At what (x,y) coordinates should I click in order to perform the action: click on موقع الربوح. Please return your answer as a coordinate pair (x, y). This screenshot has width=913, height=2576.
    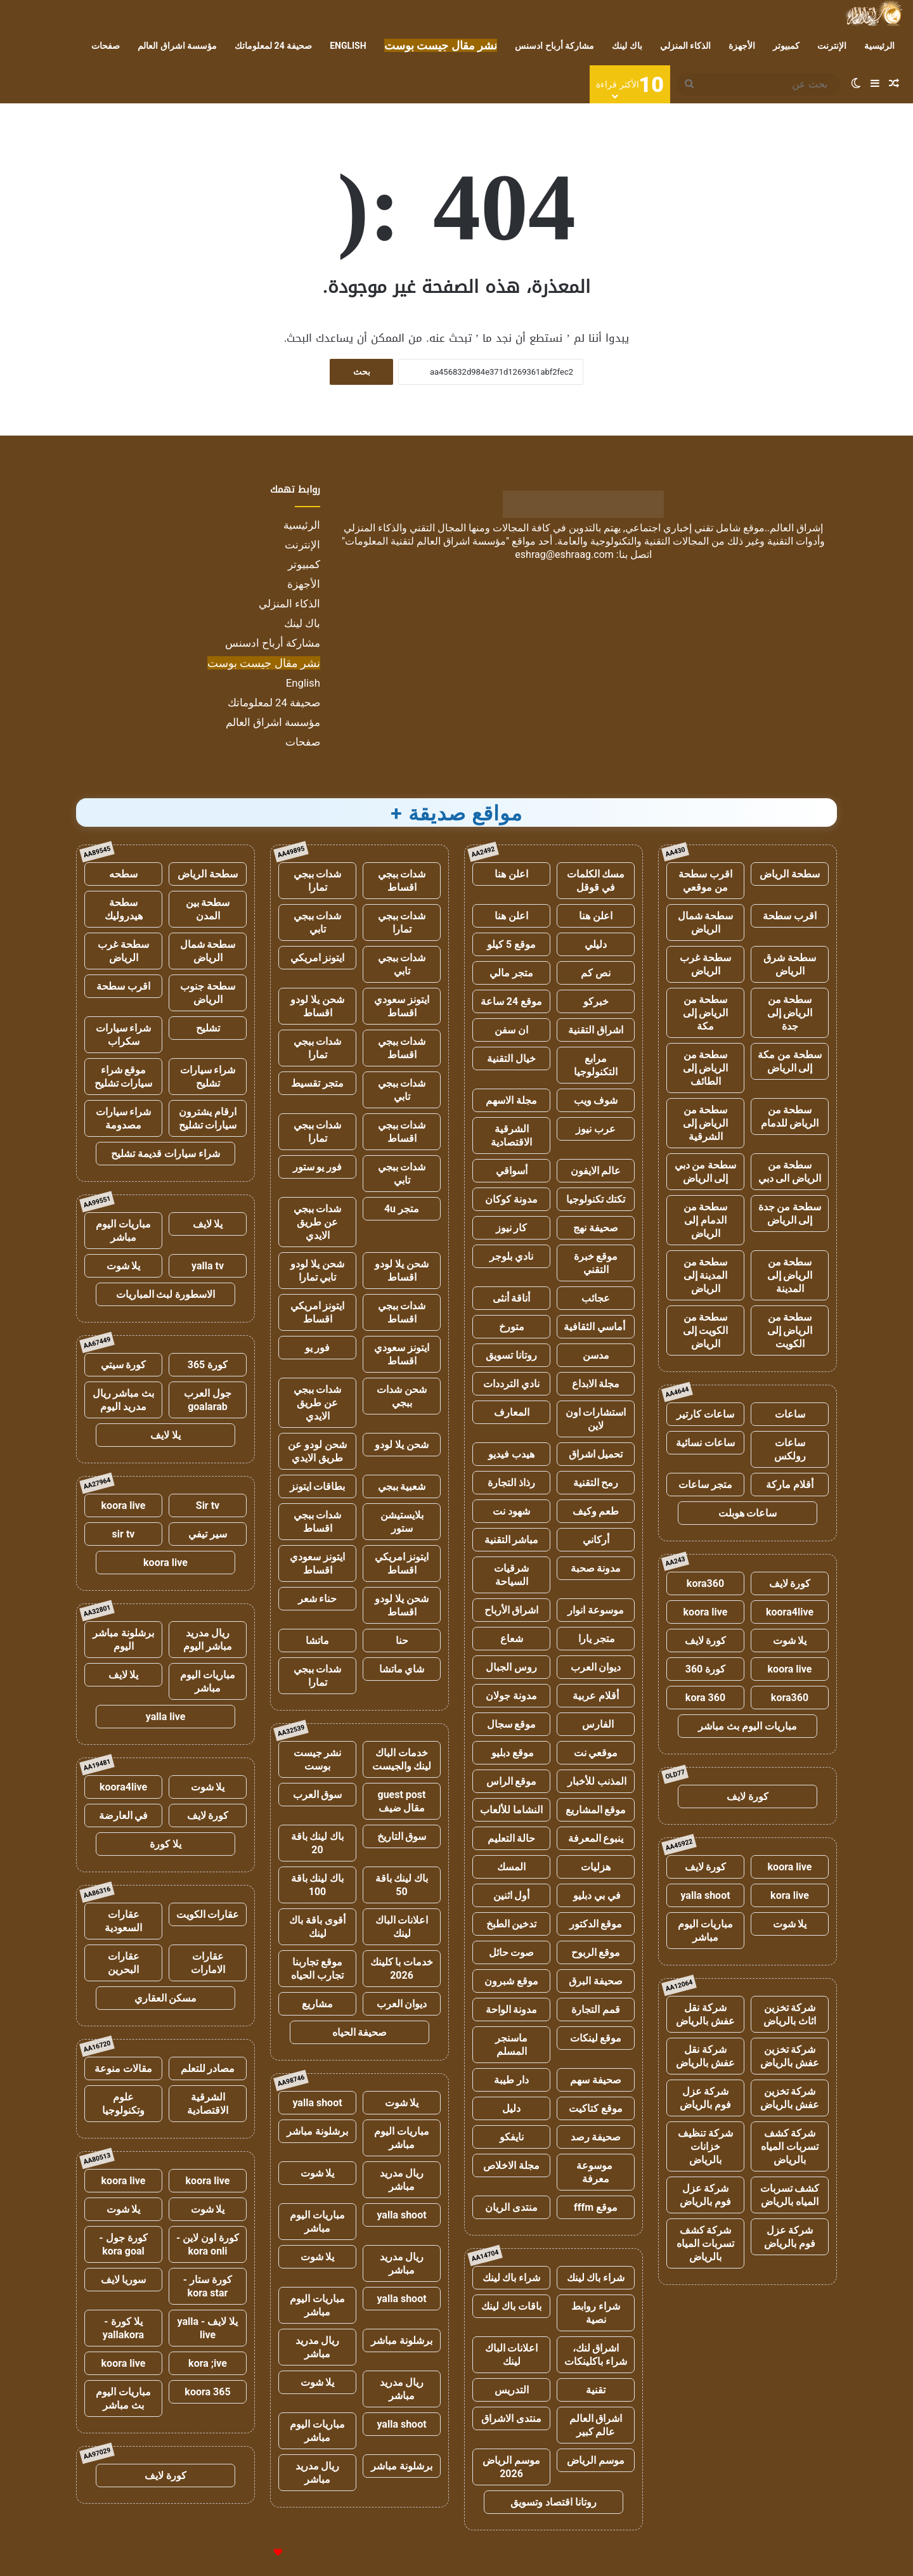
    Looking at the image, I should click on (596, 1952).